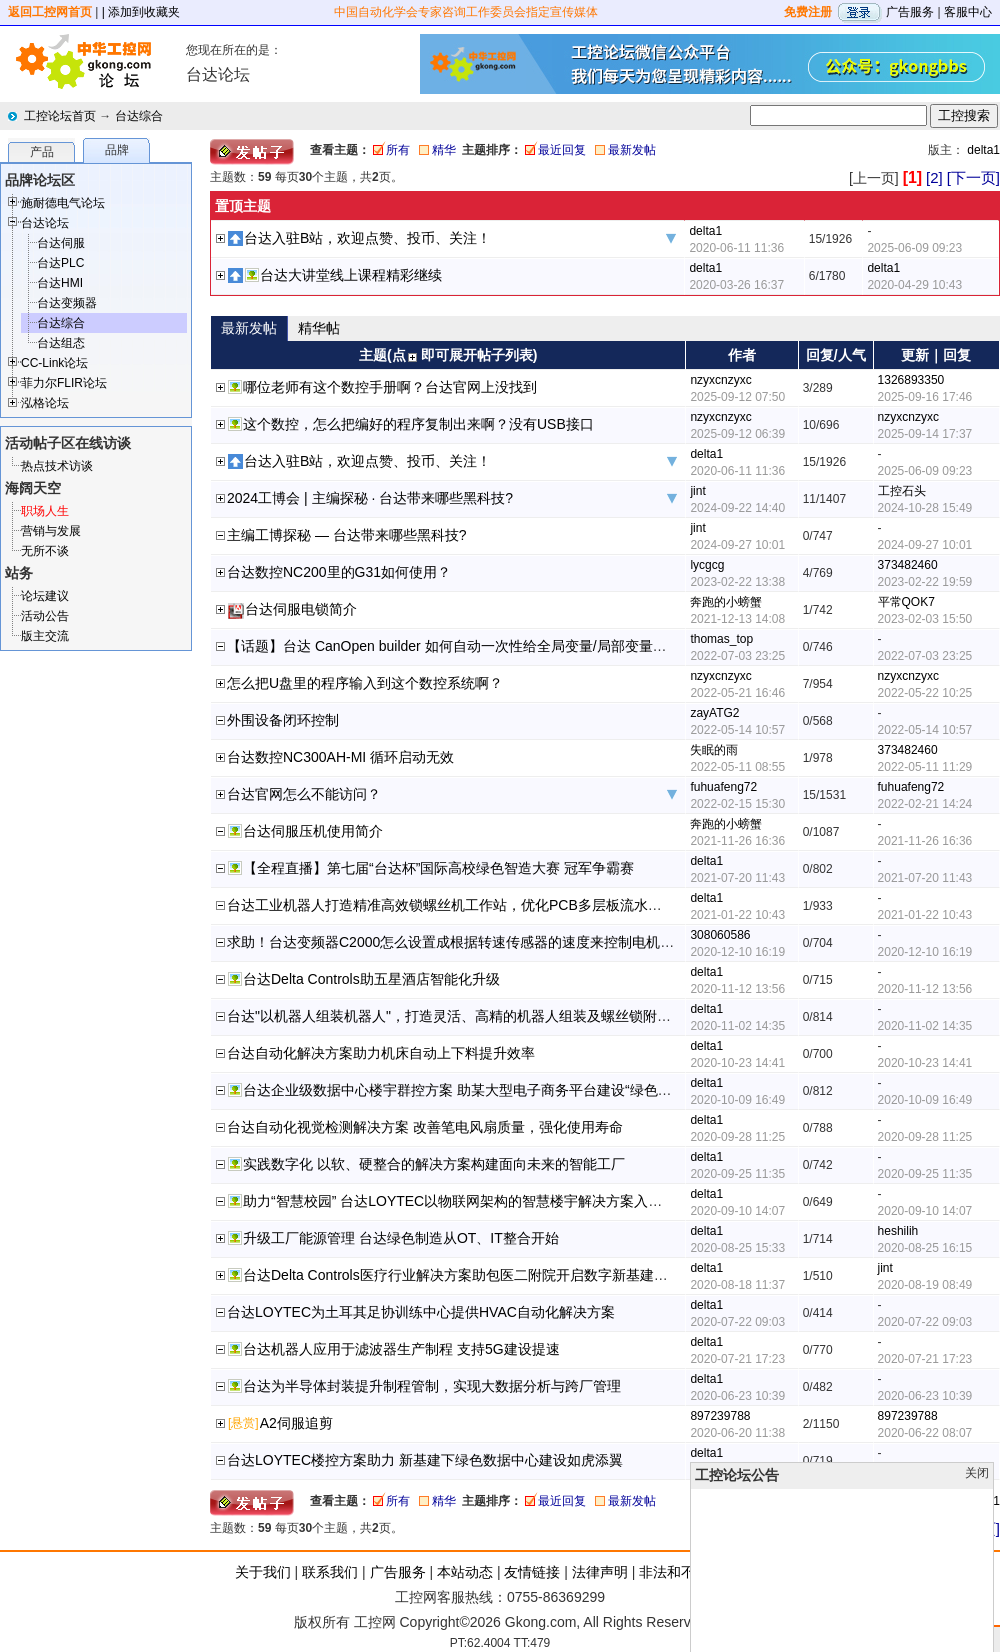 This screenshot has height=1652, width=1000. Describe the element at coordinates (720, 380) in the screenshot. I see `nzyxcnzyxc` at that location.